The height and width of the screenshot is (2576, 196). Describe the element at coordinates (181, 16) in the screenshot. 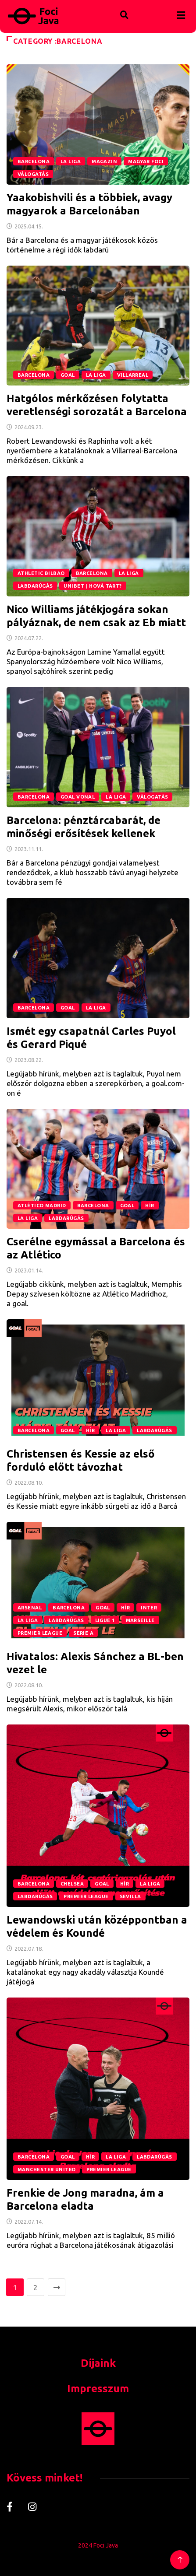

I see `[hamburger-icon]` at that location.